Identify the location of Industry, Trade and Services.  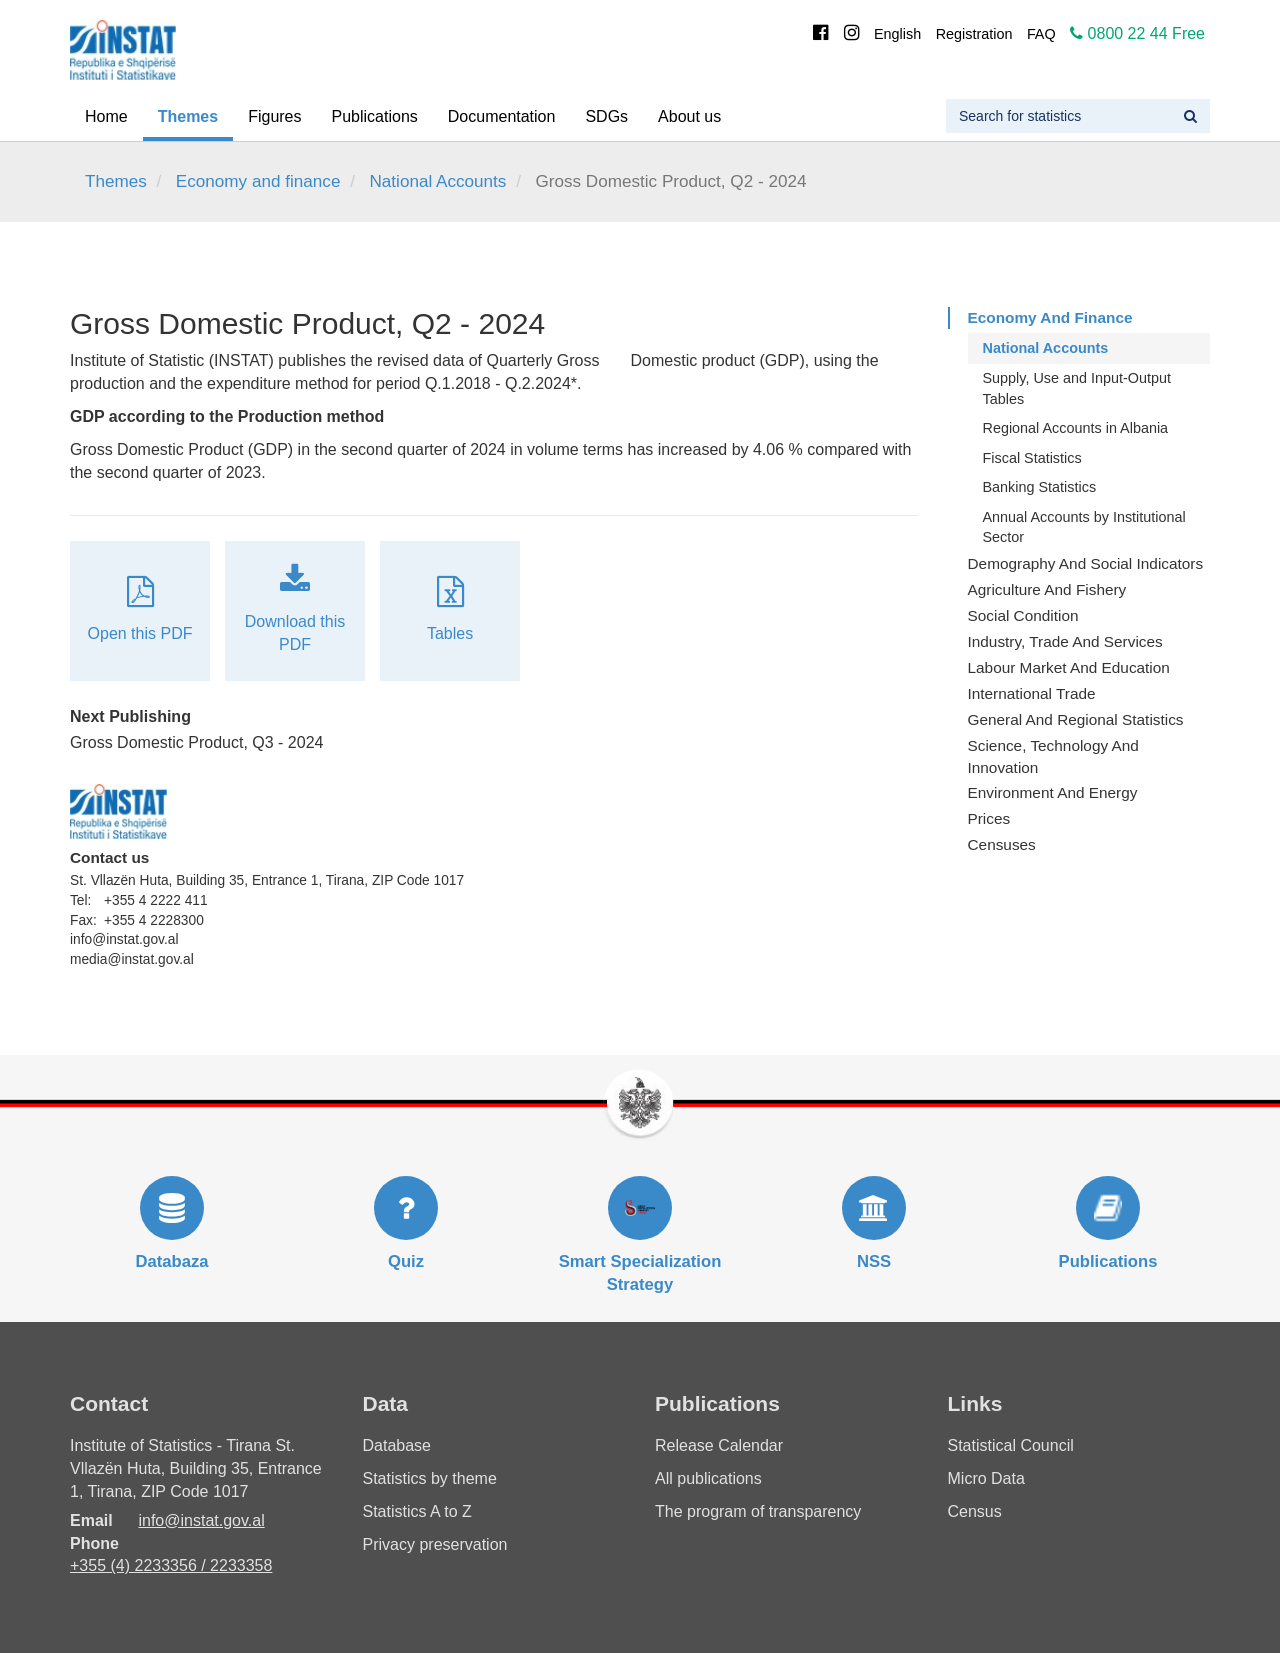
(1065, 641).